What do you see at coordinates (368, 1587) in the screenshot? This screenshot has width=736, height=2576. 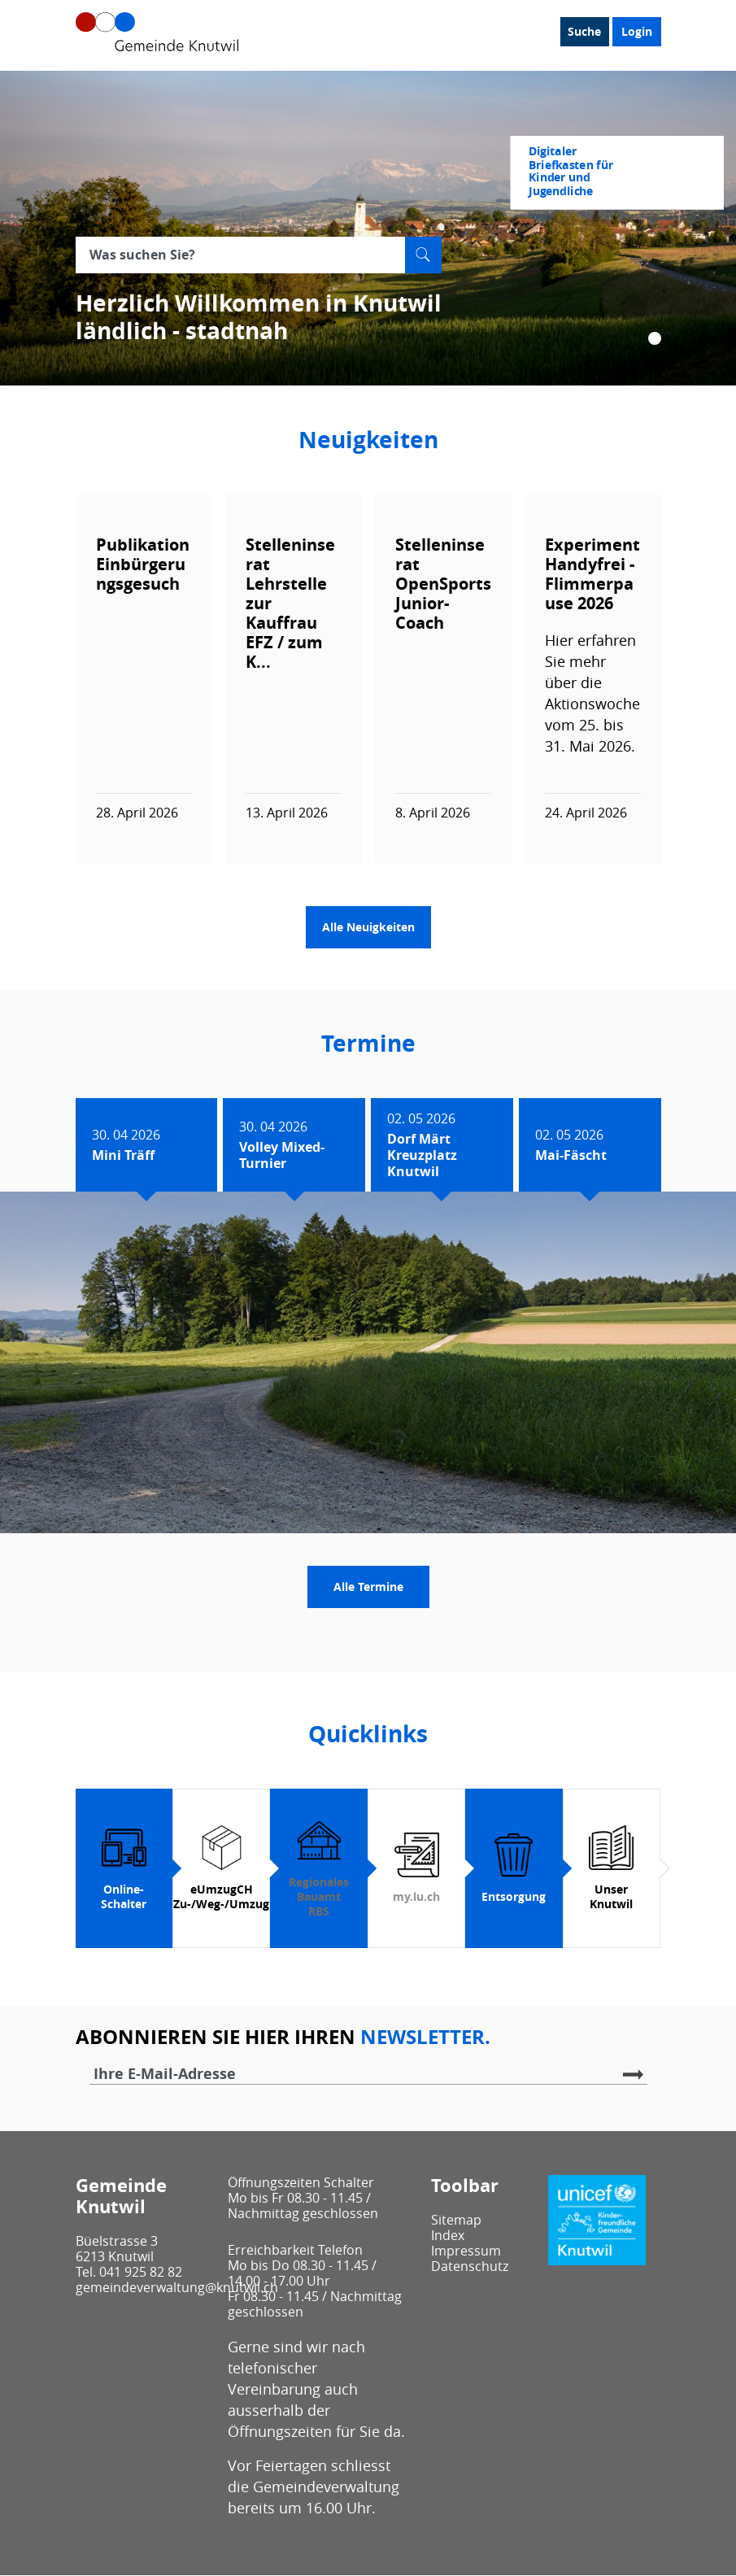 I see `Alle Termine` at bounding box center [368, 1587].